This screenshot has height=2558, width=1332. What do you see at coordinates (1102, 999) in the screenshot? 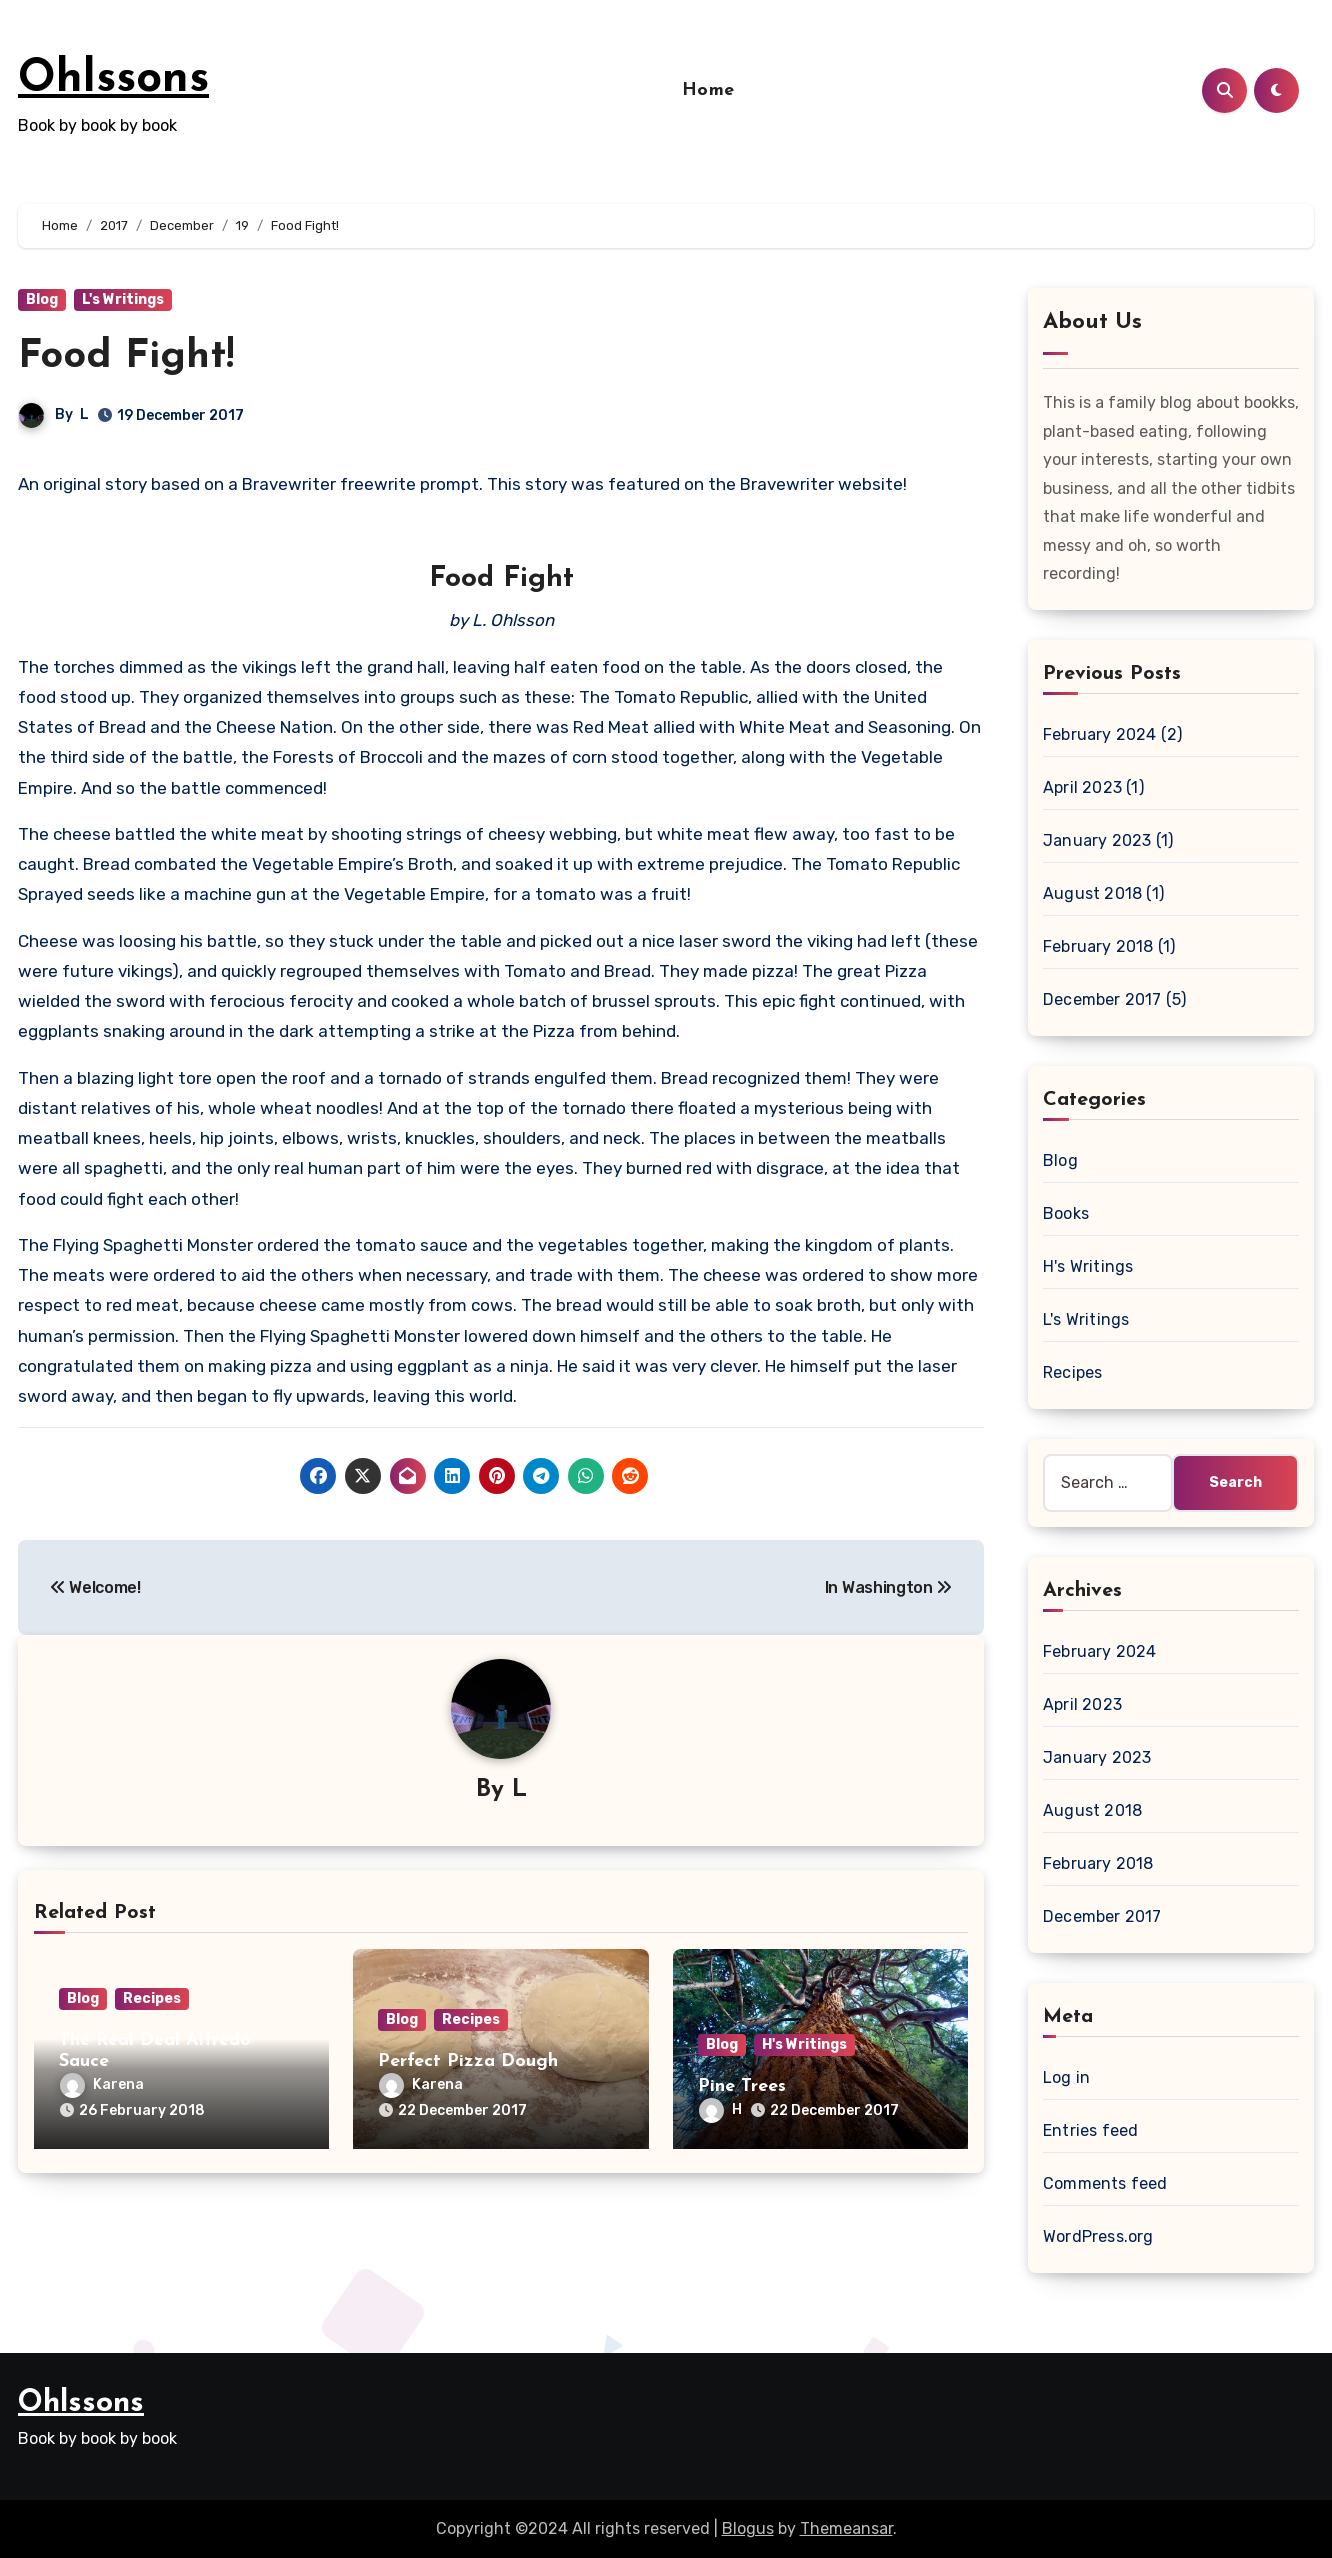
I see `December 2017` at bounding box center [1102, 999].